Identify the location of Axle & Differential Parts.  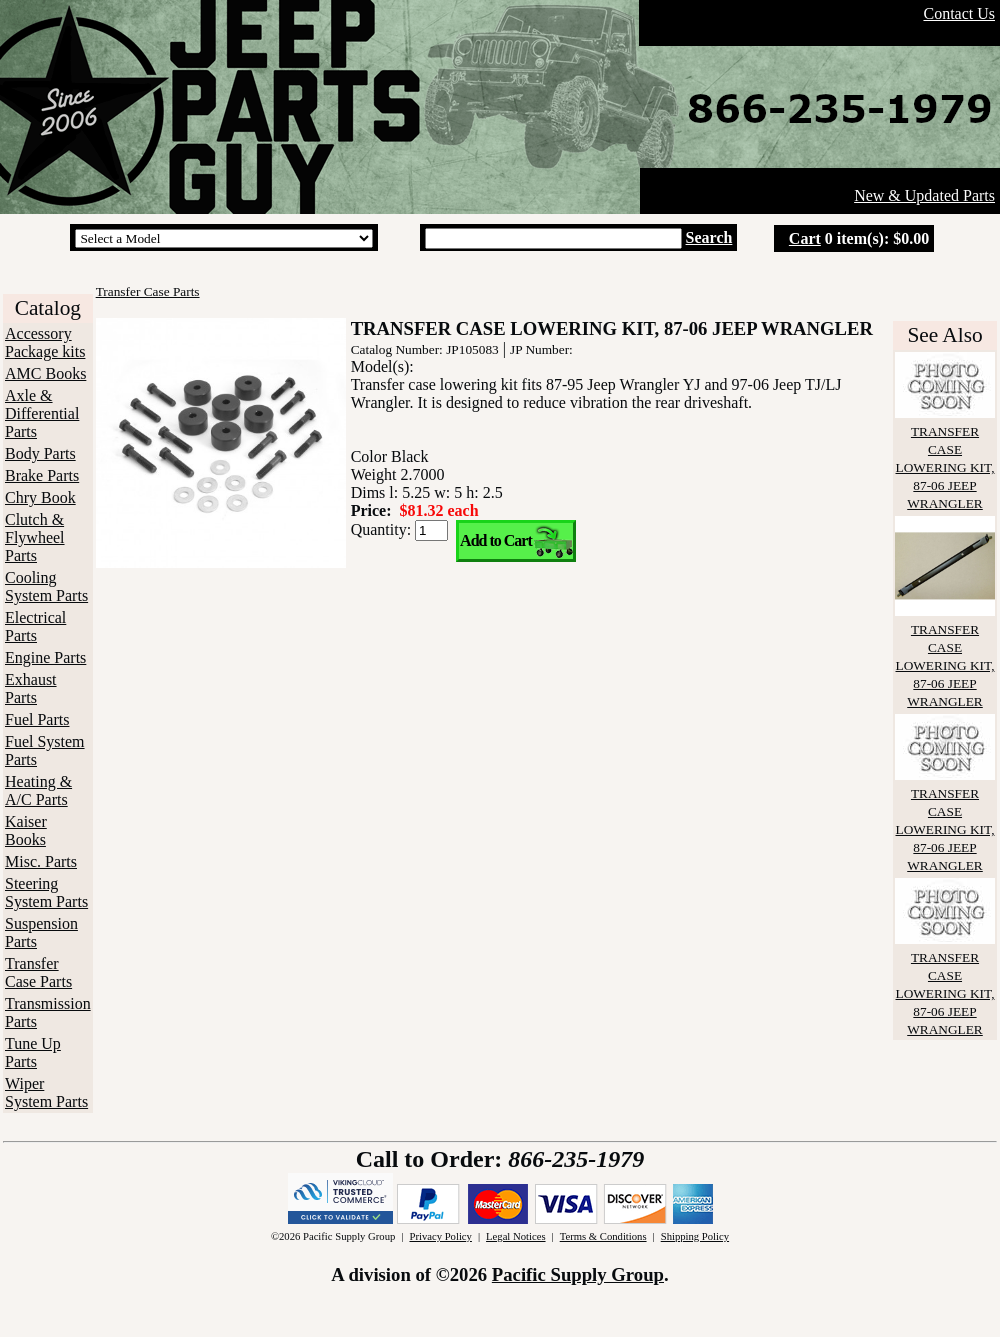
(42, 413).